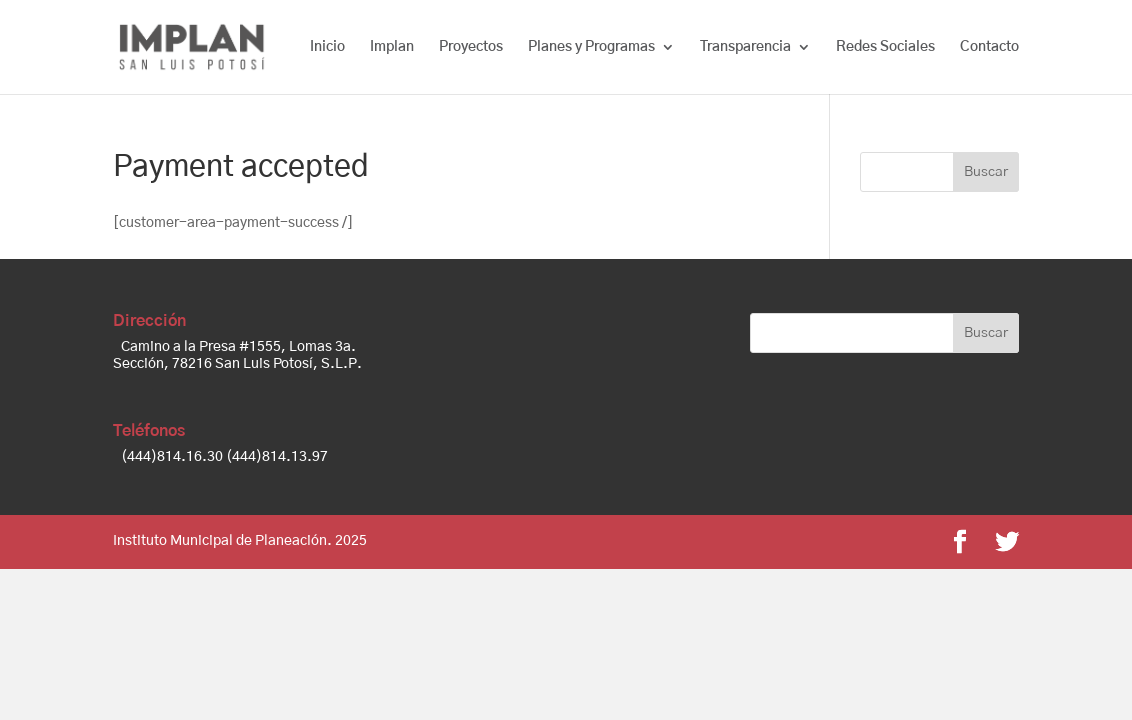  I want to click on Redes Sociales, so click(885, 47).